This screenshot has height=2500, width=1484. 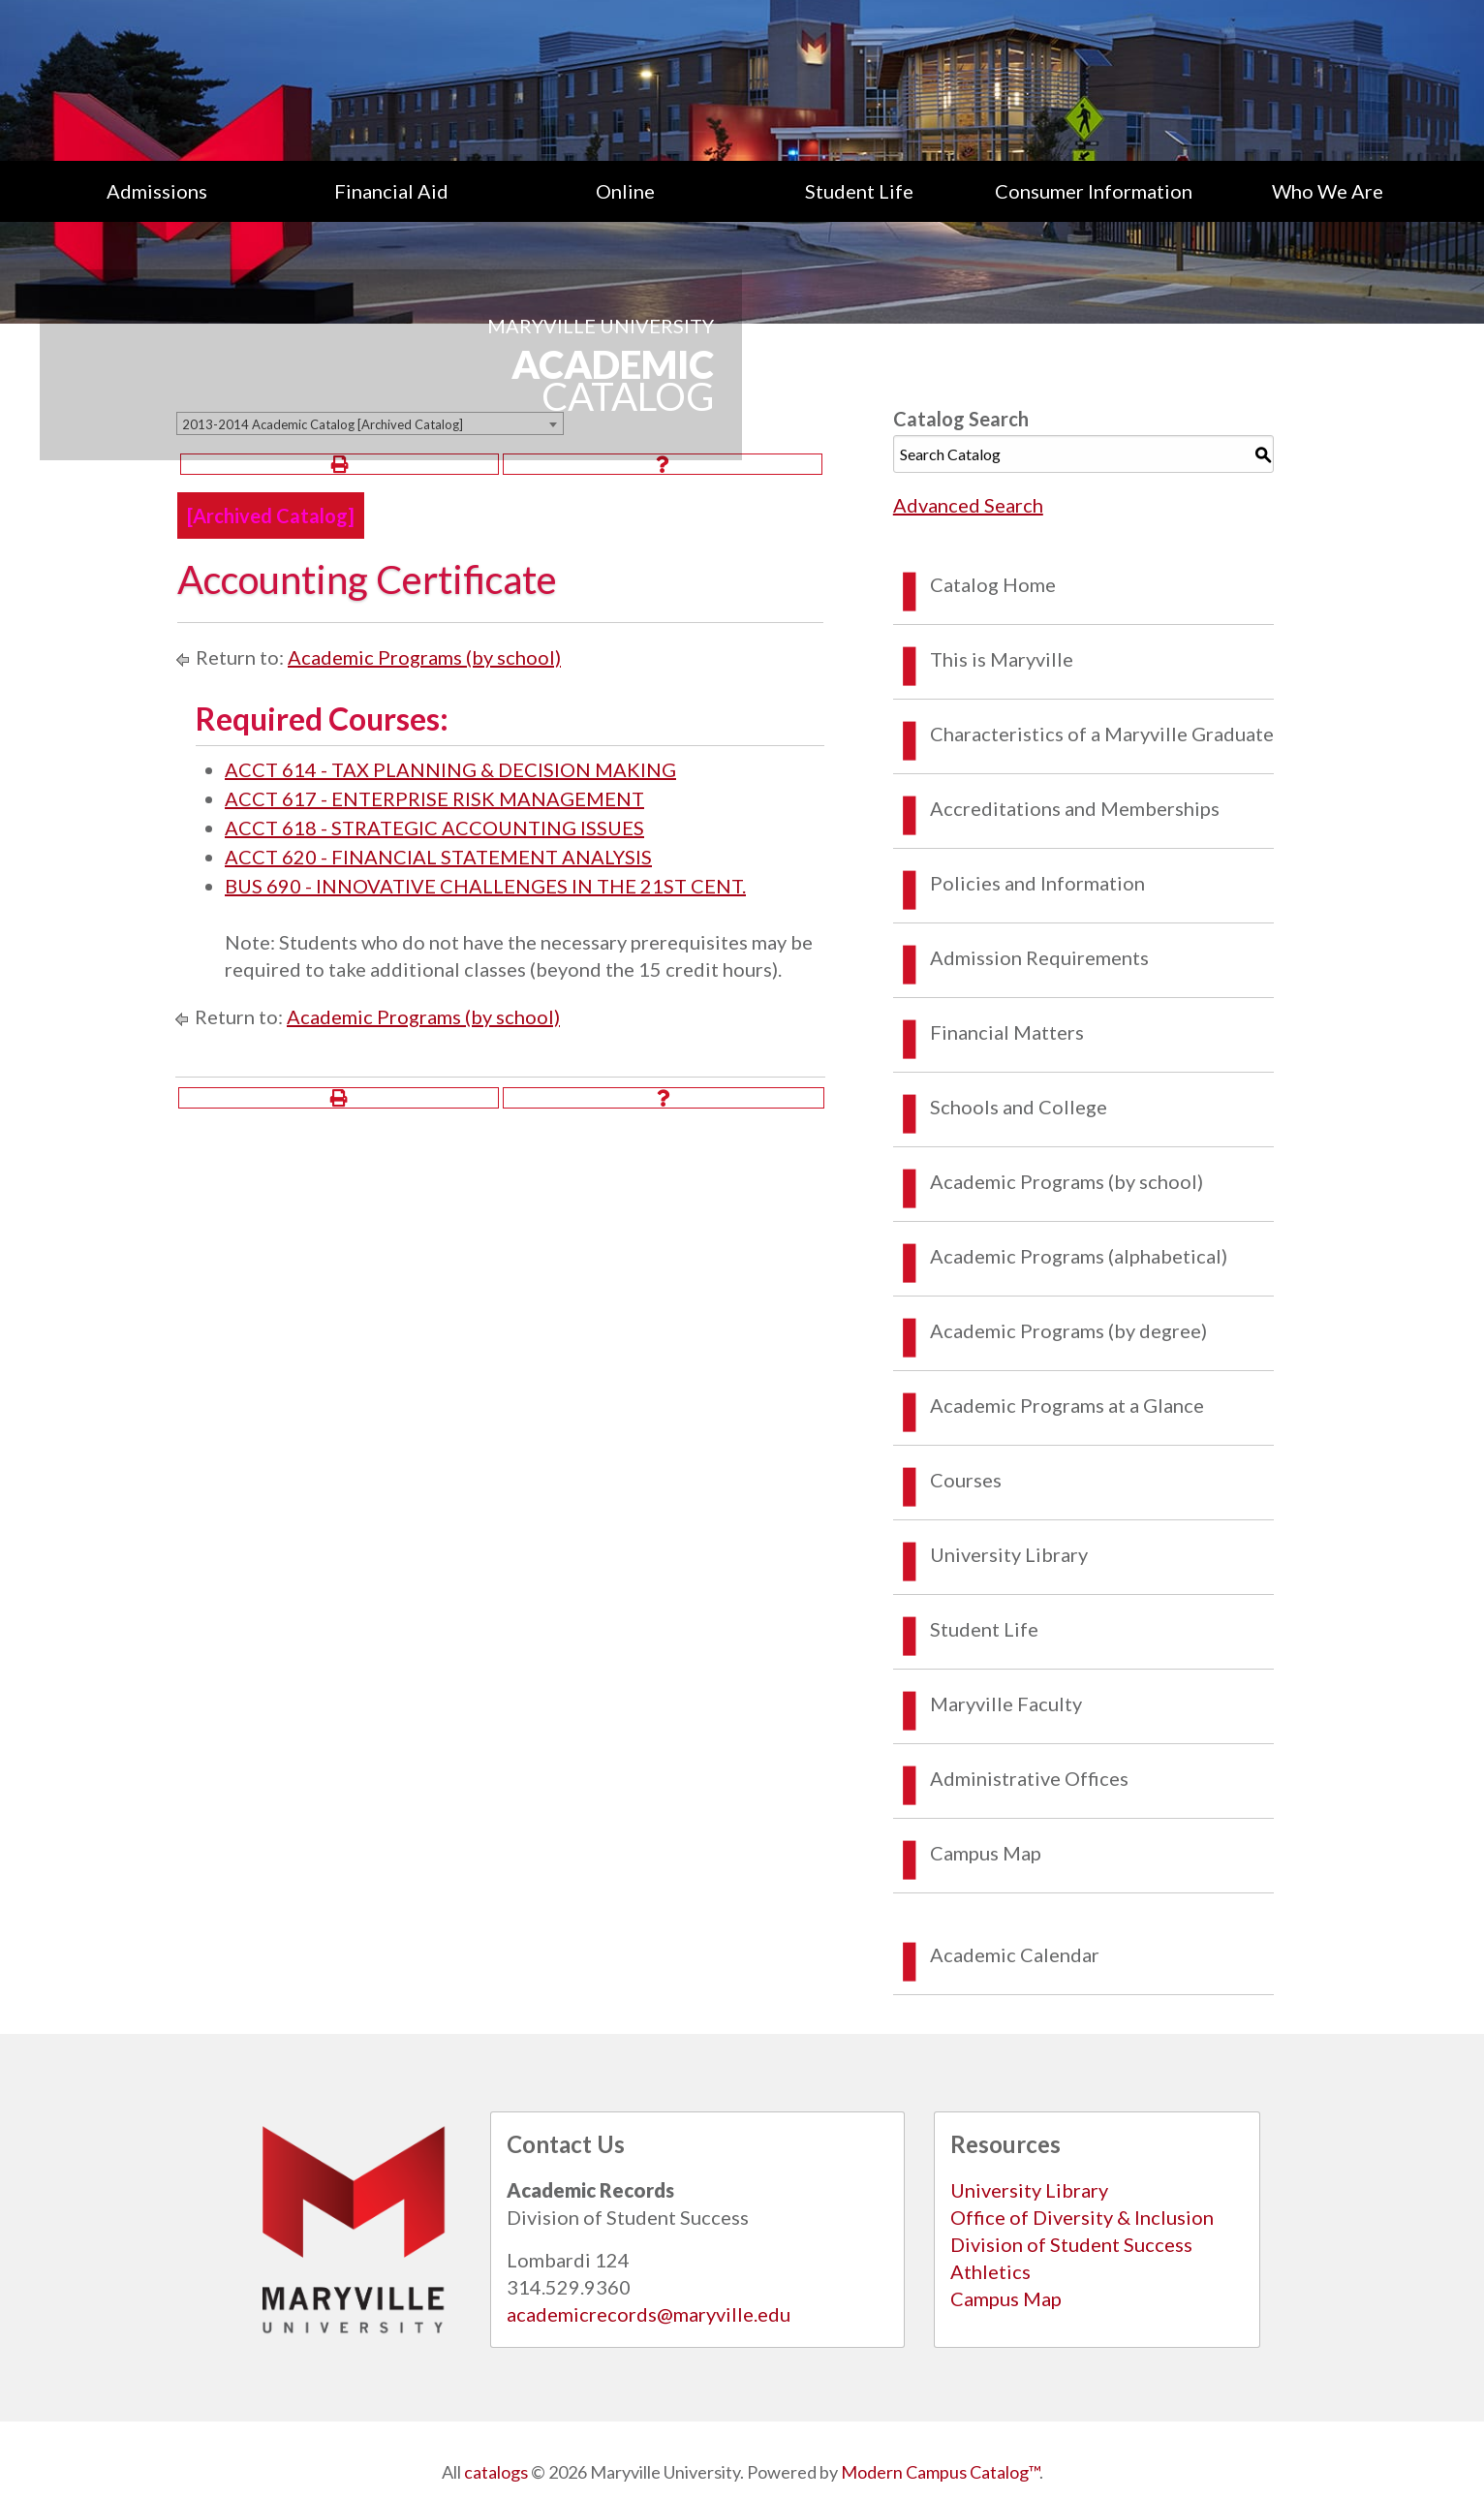 What do you see at coordinates (966, 1479) in the screenshot?
I see `Courses` at bounding box center [966, 1479].